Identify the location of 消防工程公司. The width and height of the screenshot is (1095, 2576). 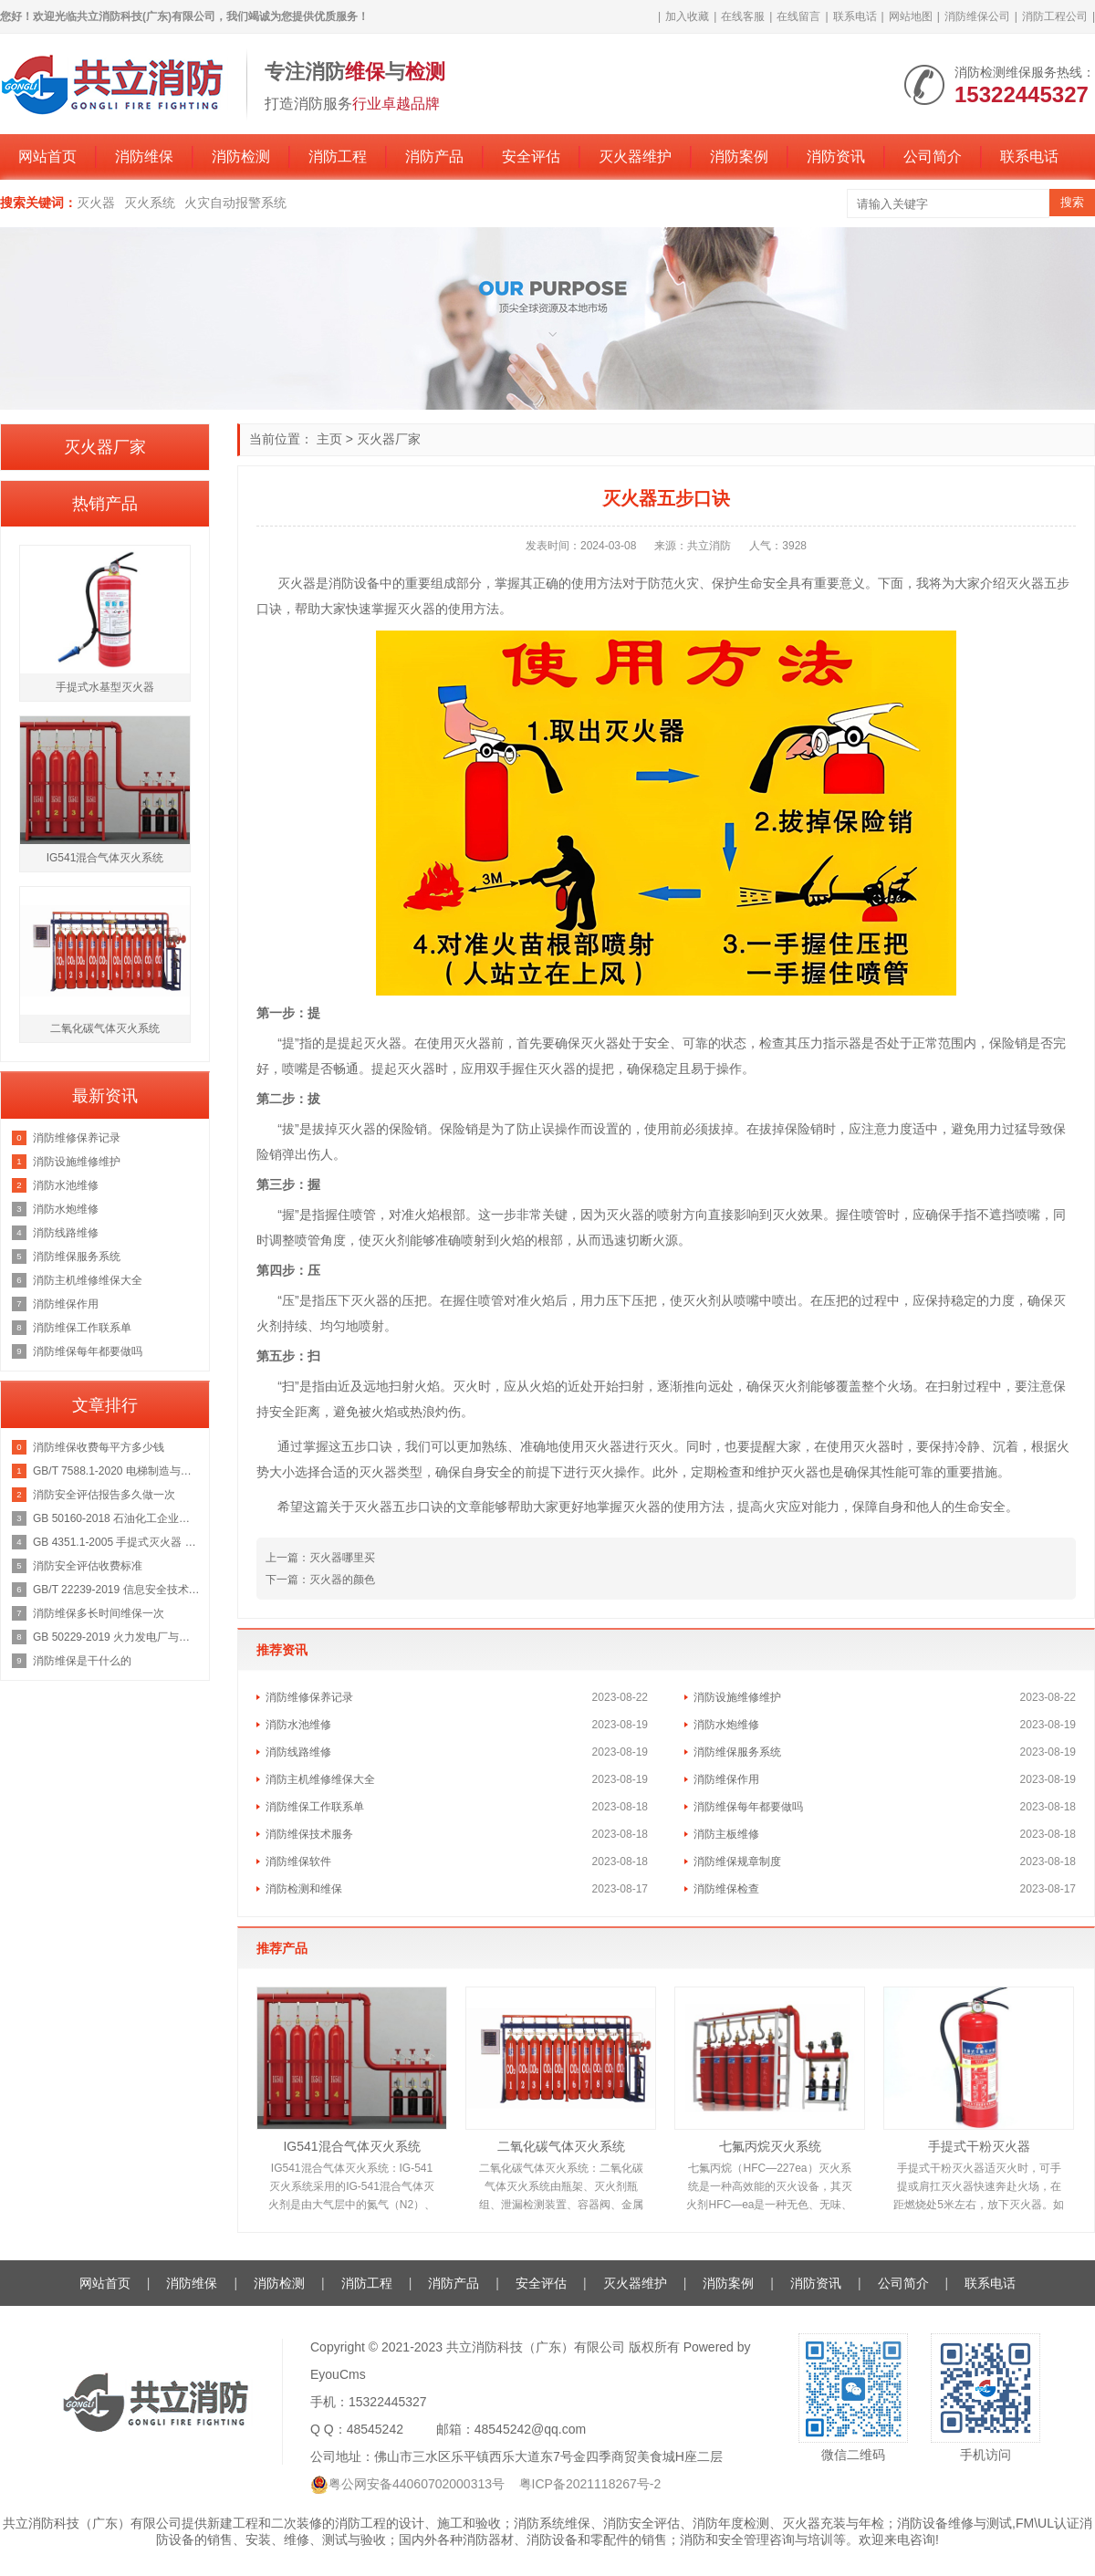
(1055, 16).